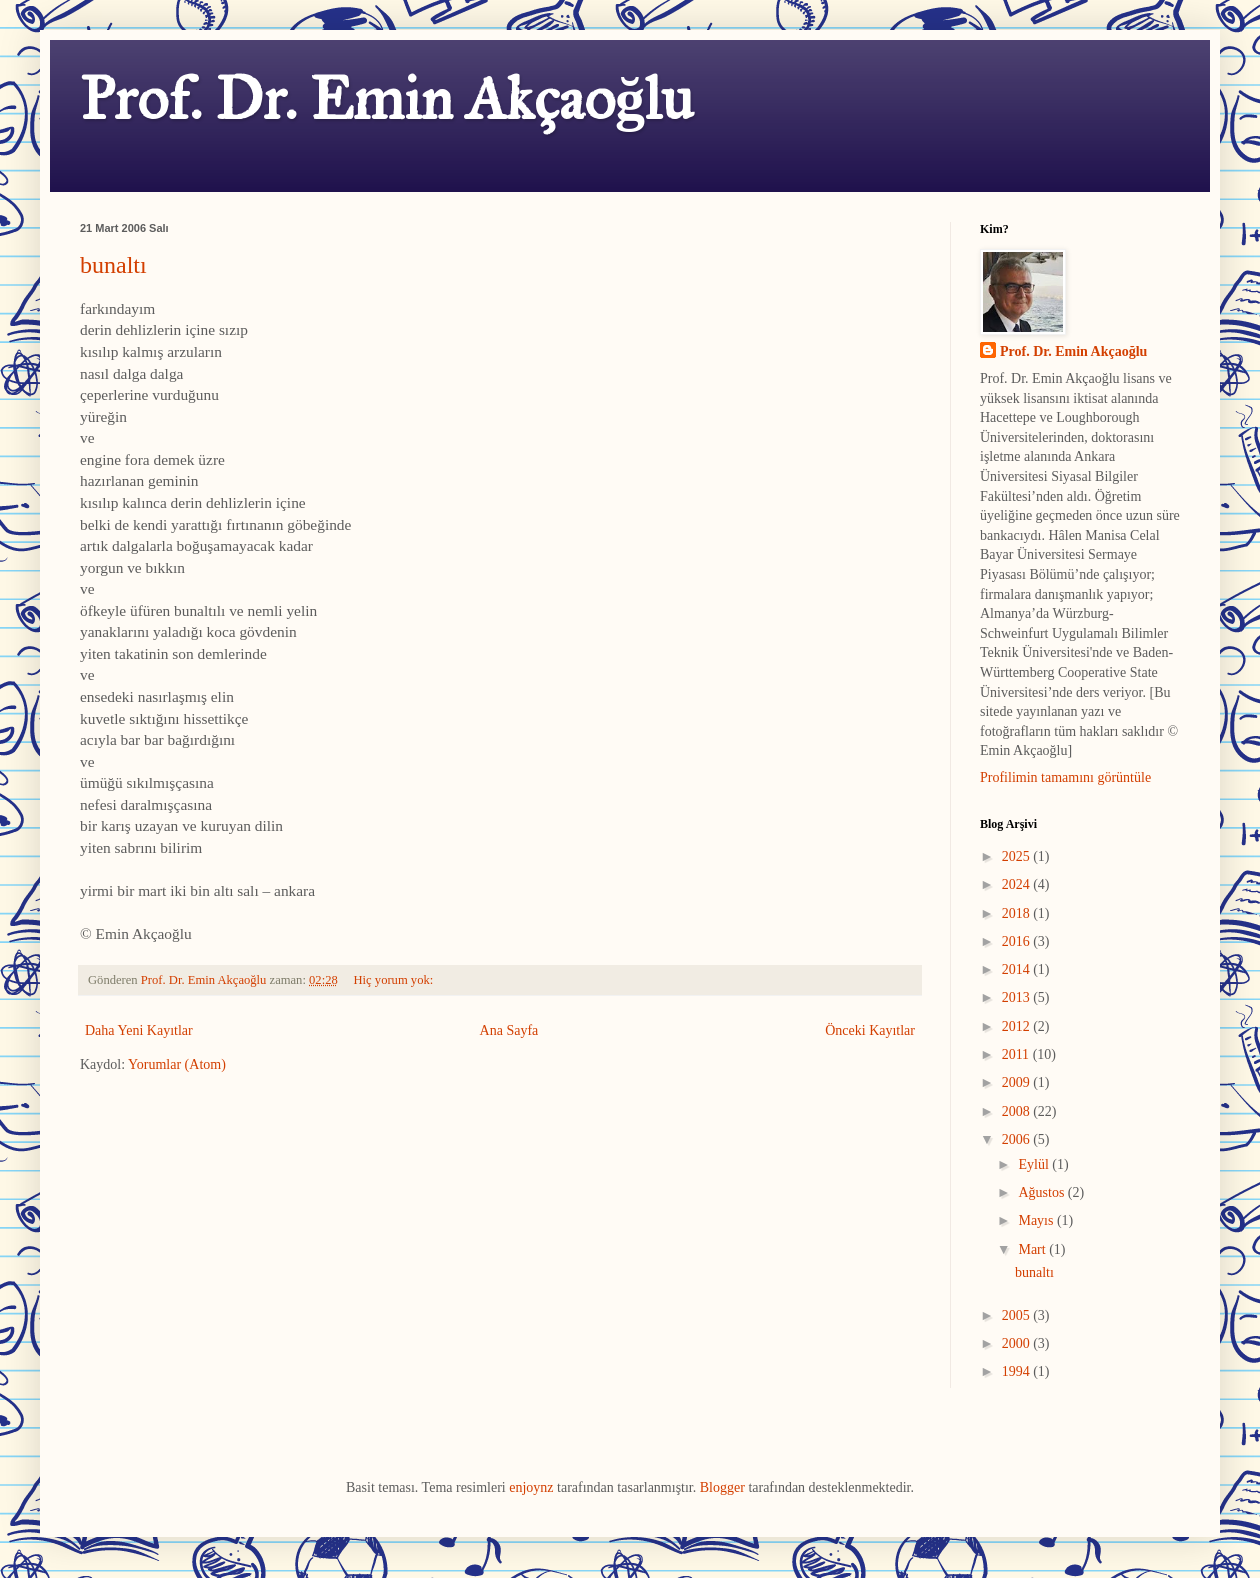  Describe the element at coordinates (177, 1064) in the screenshot. I see `Yorumlar (Atom)` at that location.